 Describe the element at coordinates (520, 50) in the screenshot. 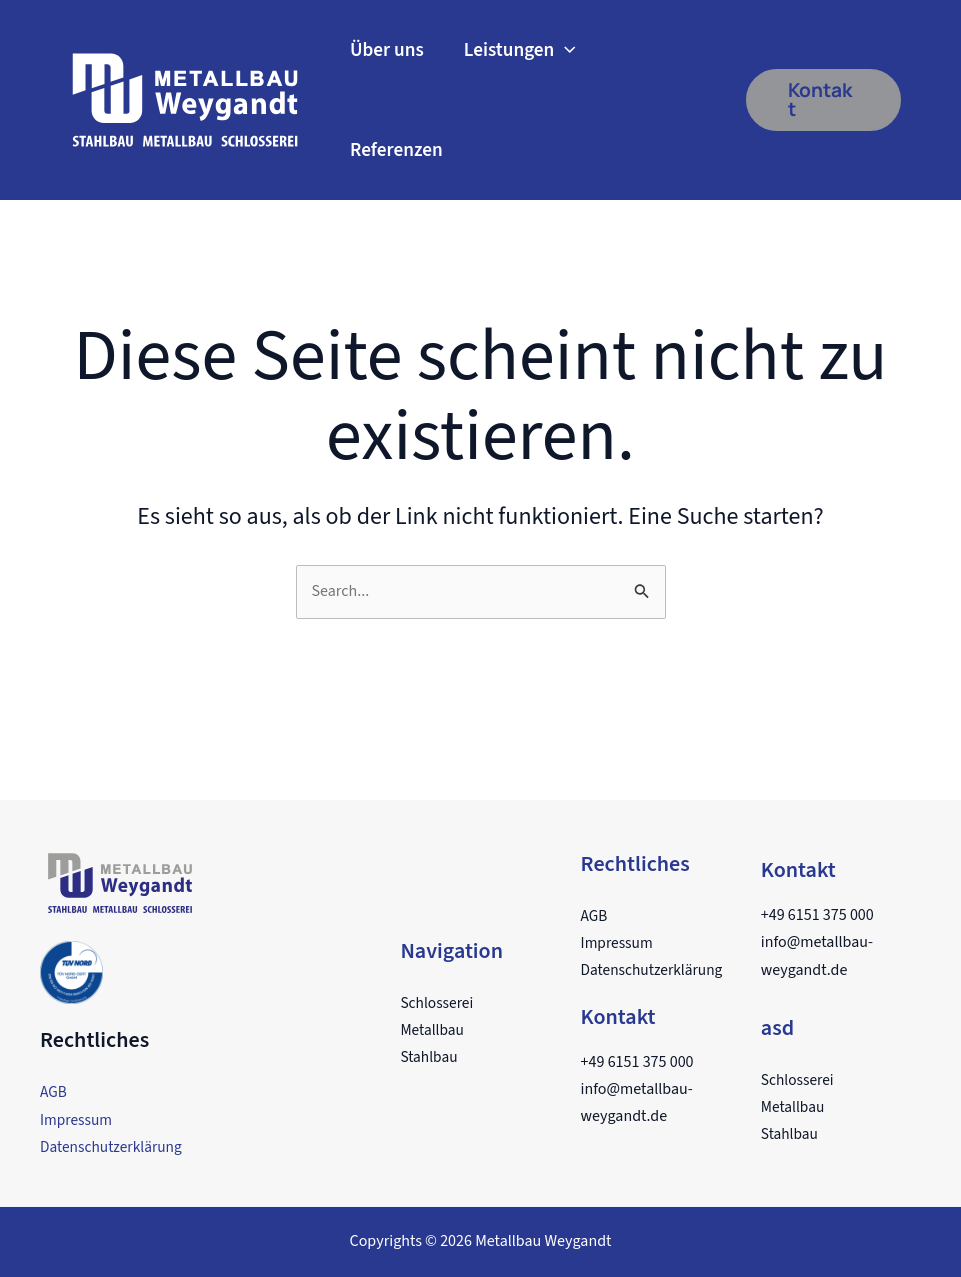

I see `Leistungen` at that location.